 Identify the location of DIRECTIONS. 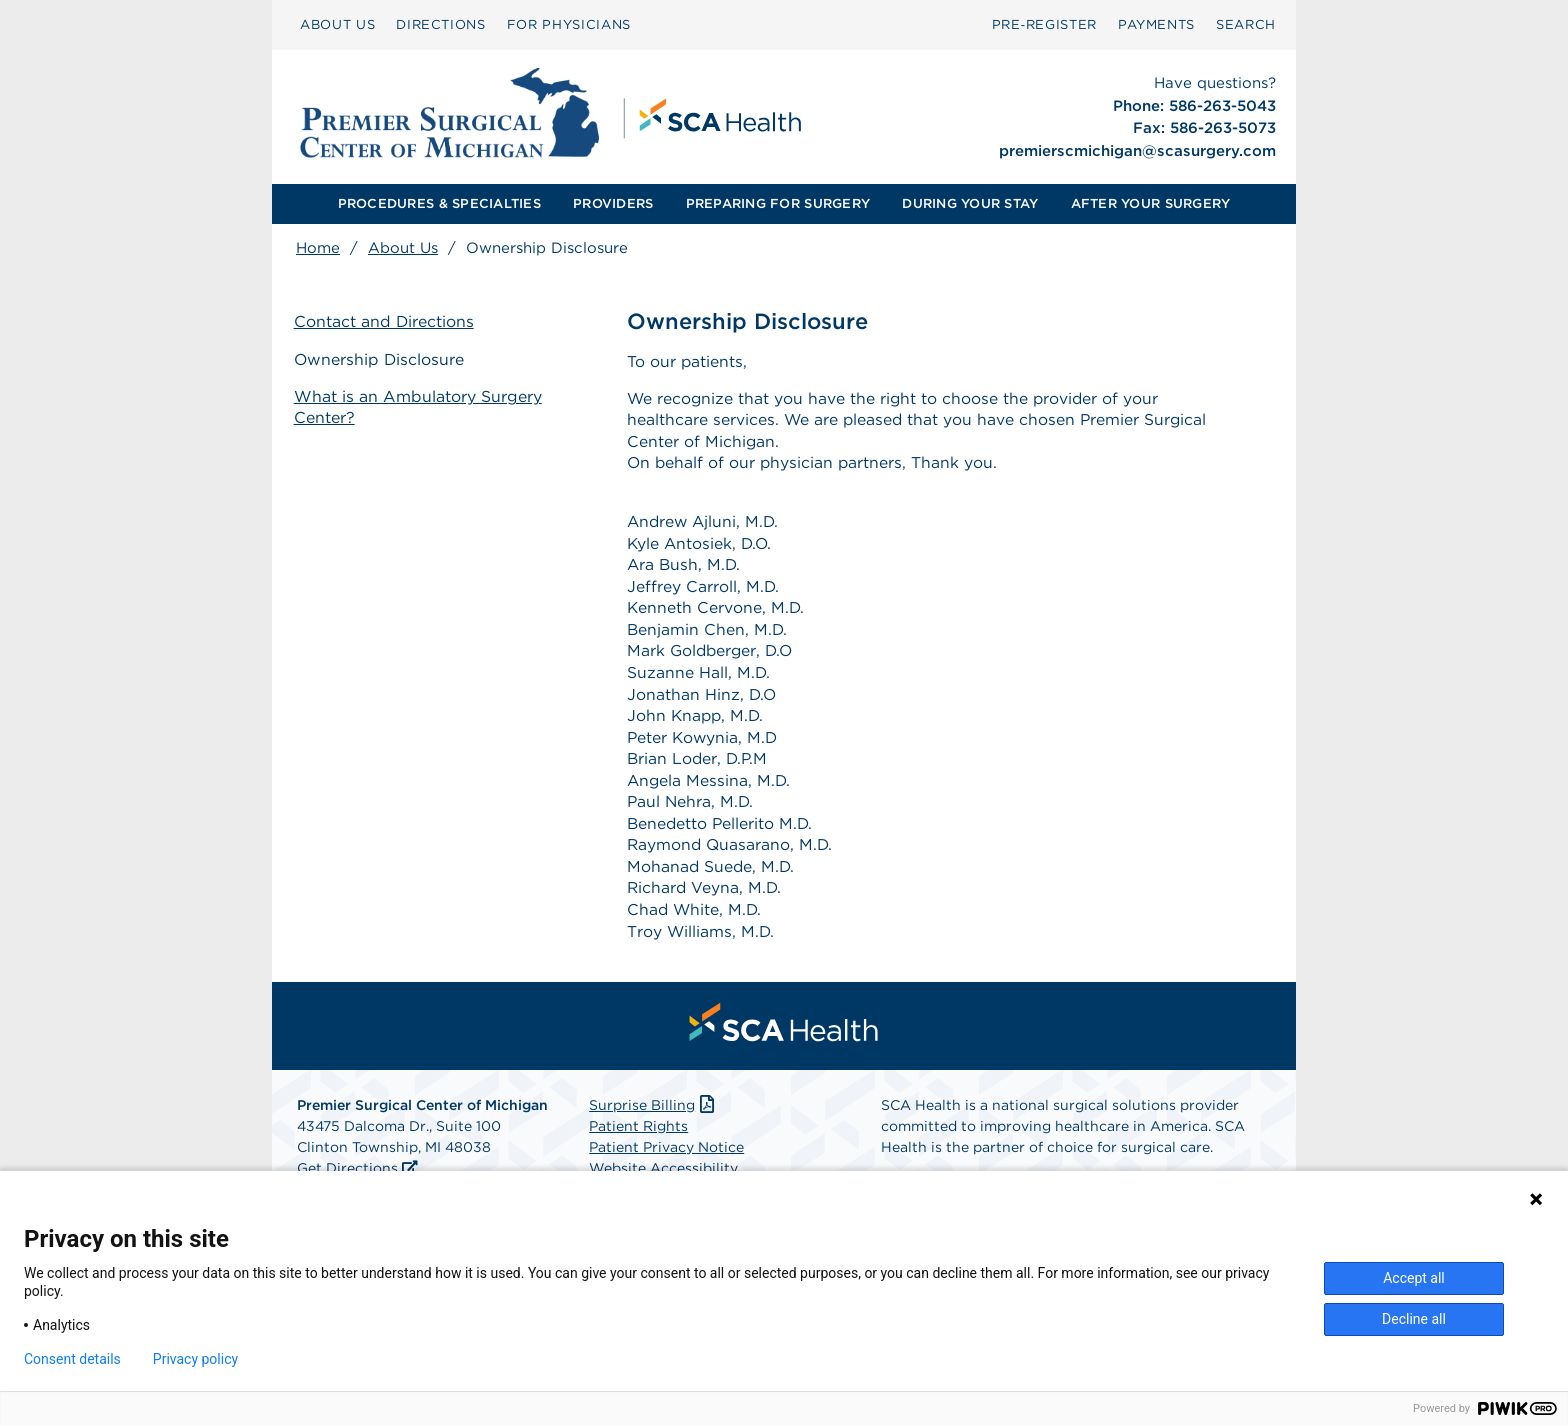
(441, 24).